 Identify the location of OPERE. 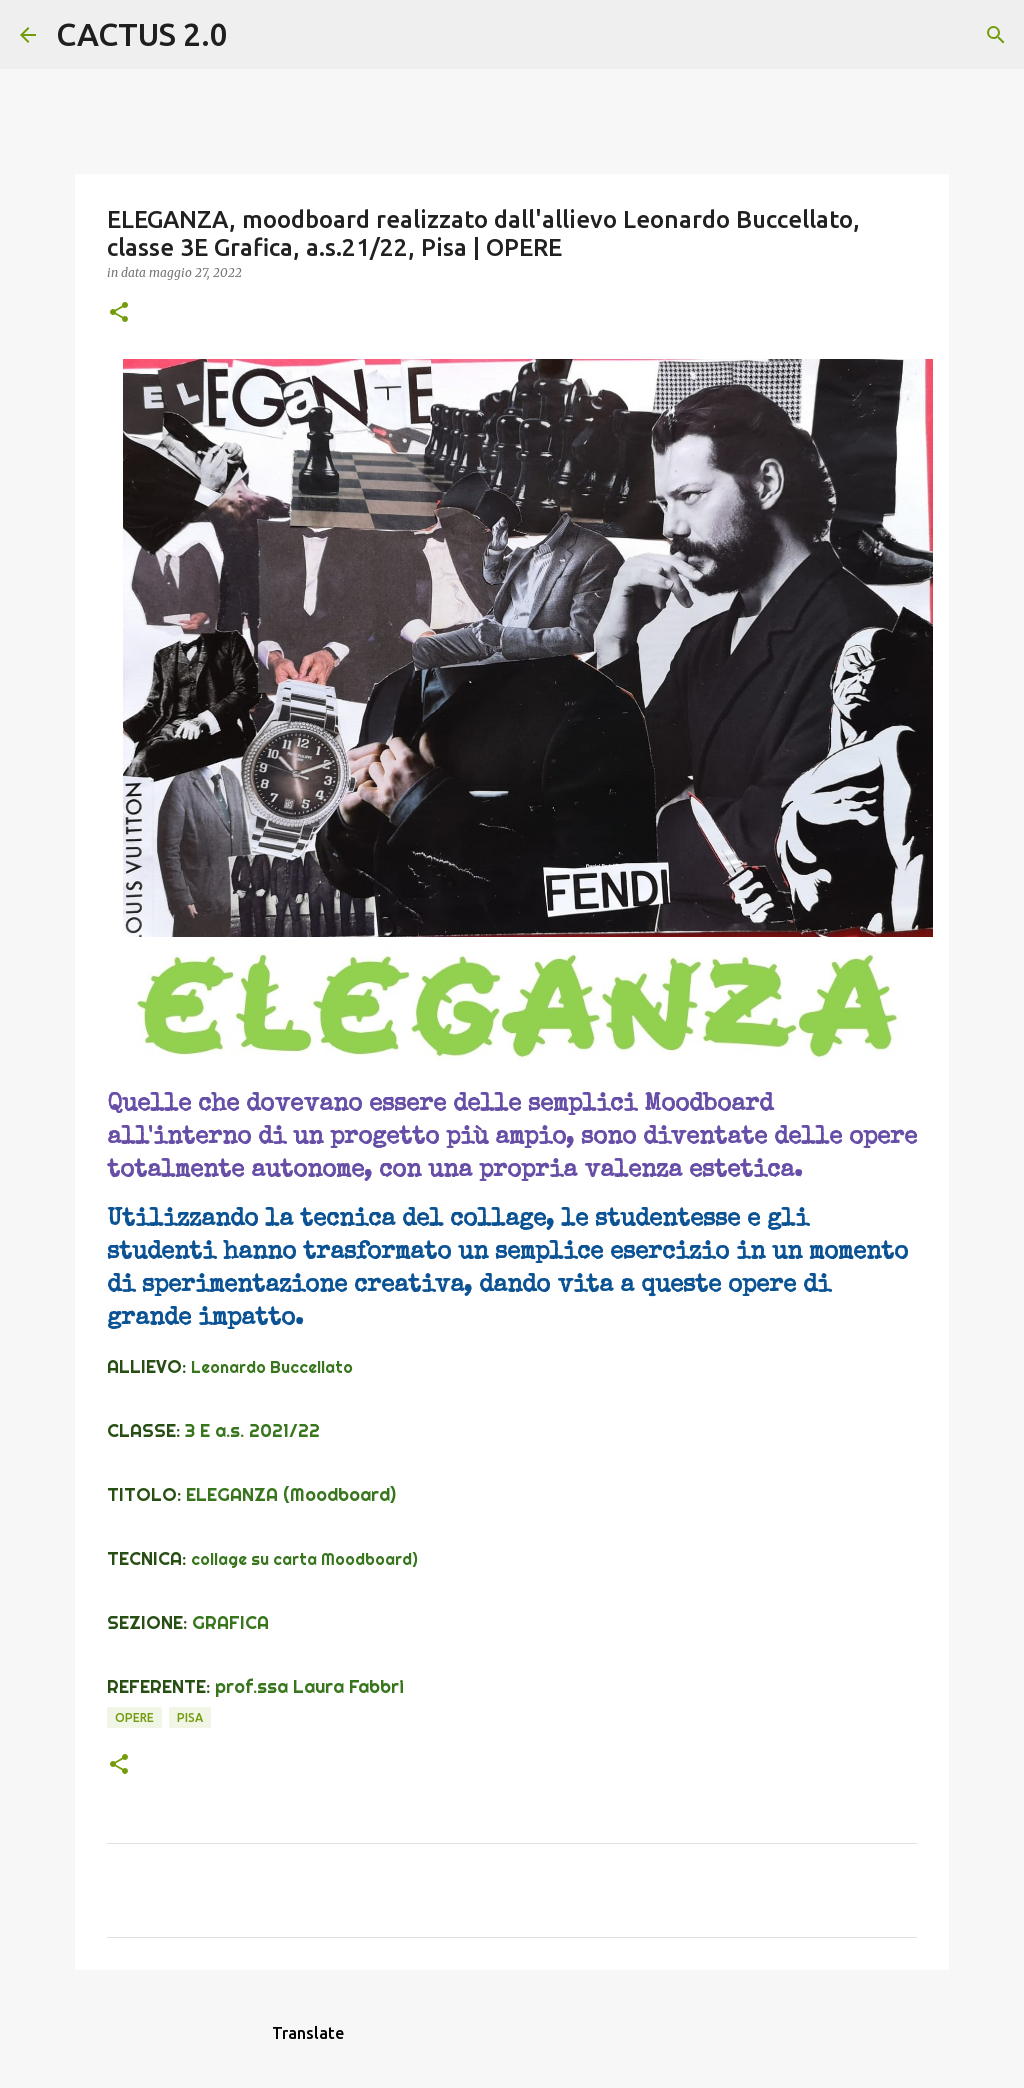
(134, 1717).